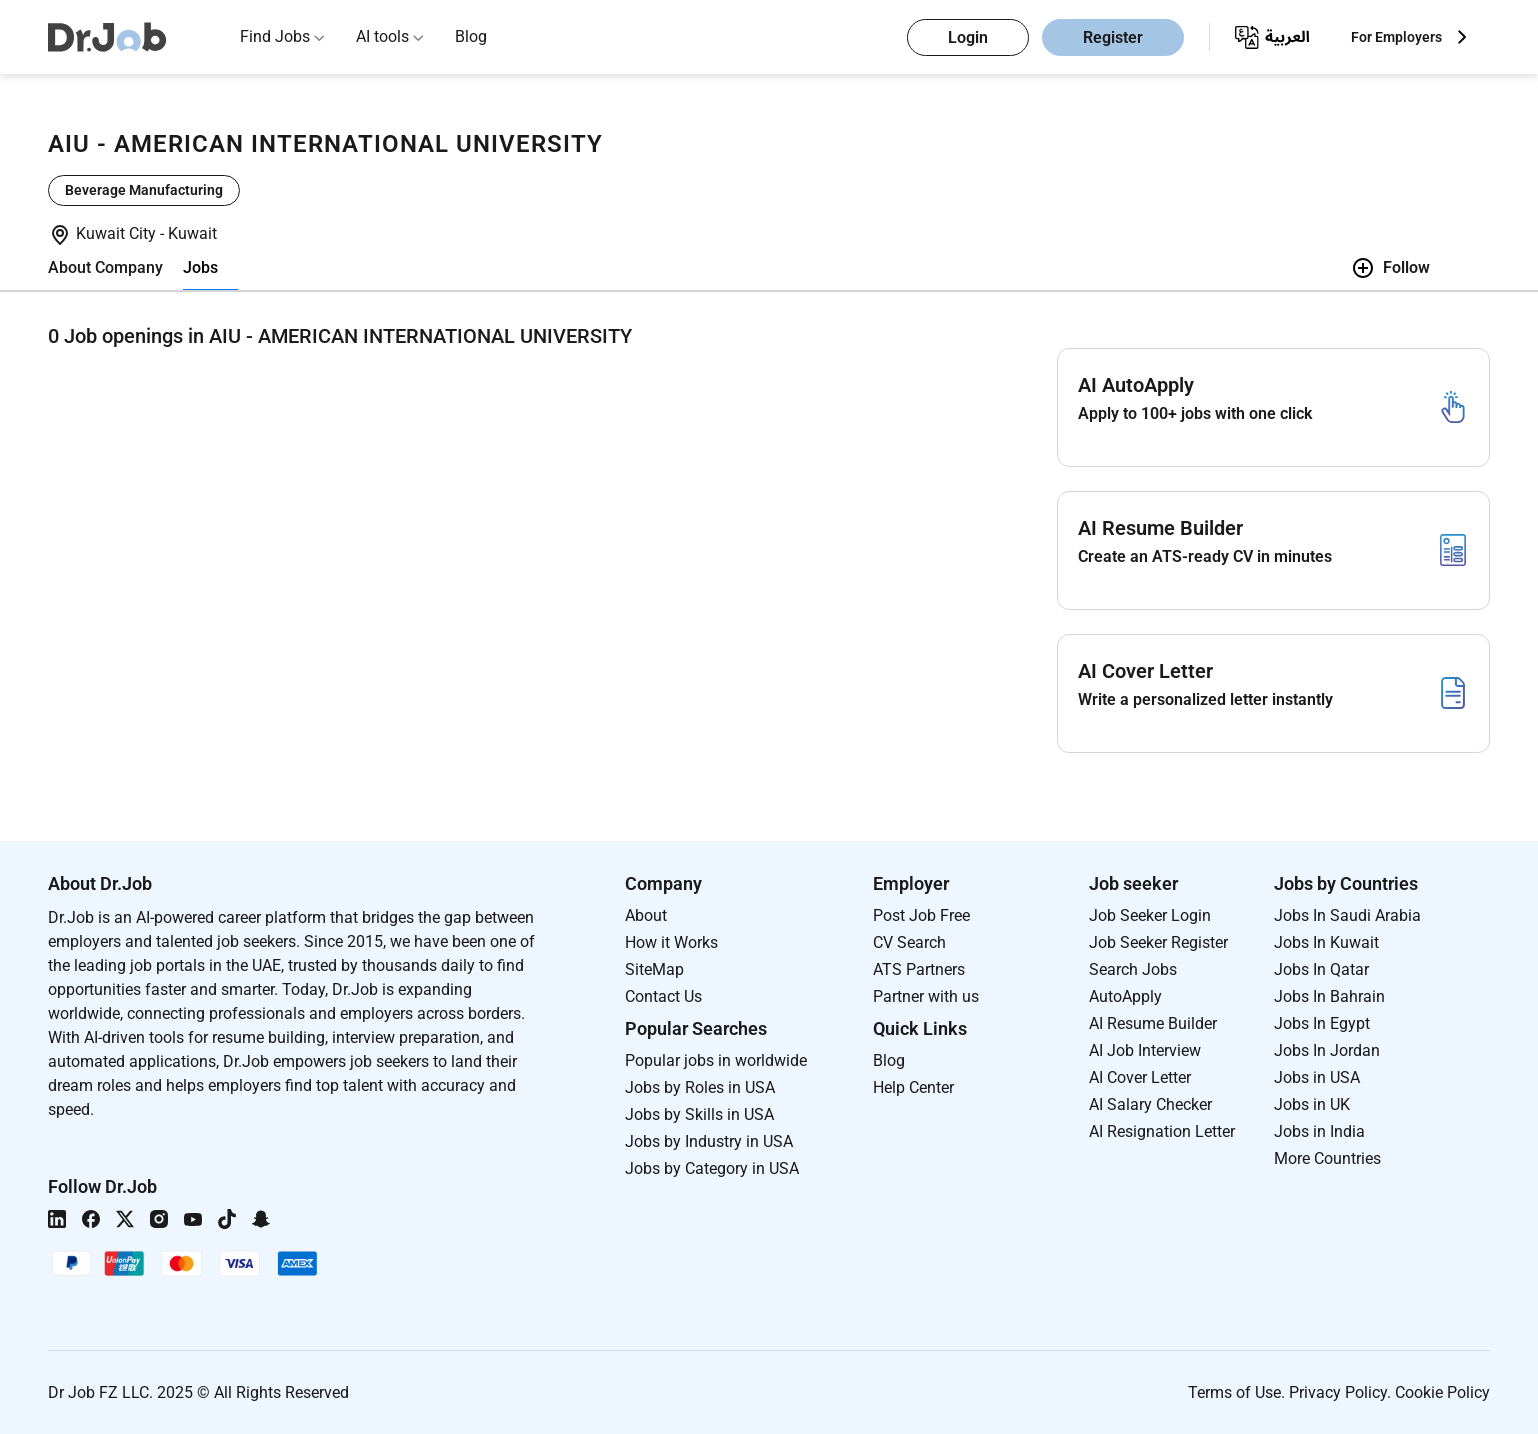 This screenshot has width=1538, height=1434. Describe the element at coordinates (1312, 1104) in the screenshot. I see `Jobs in UK` at that location.